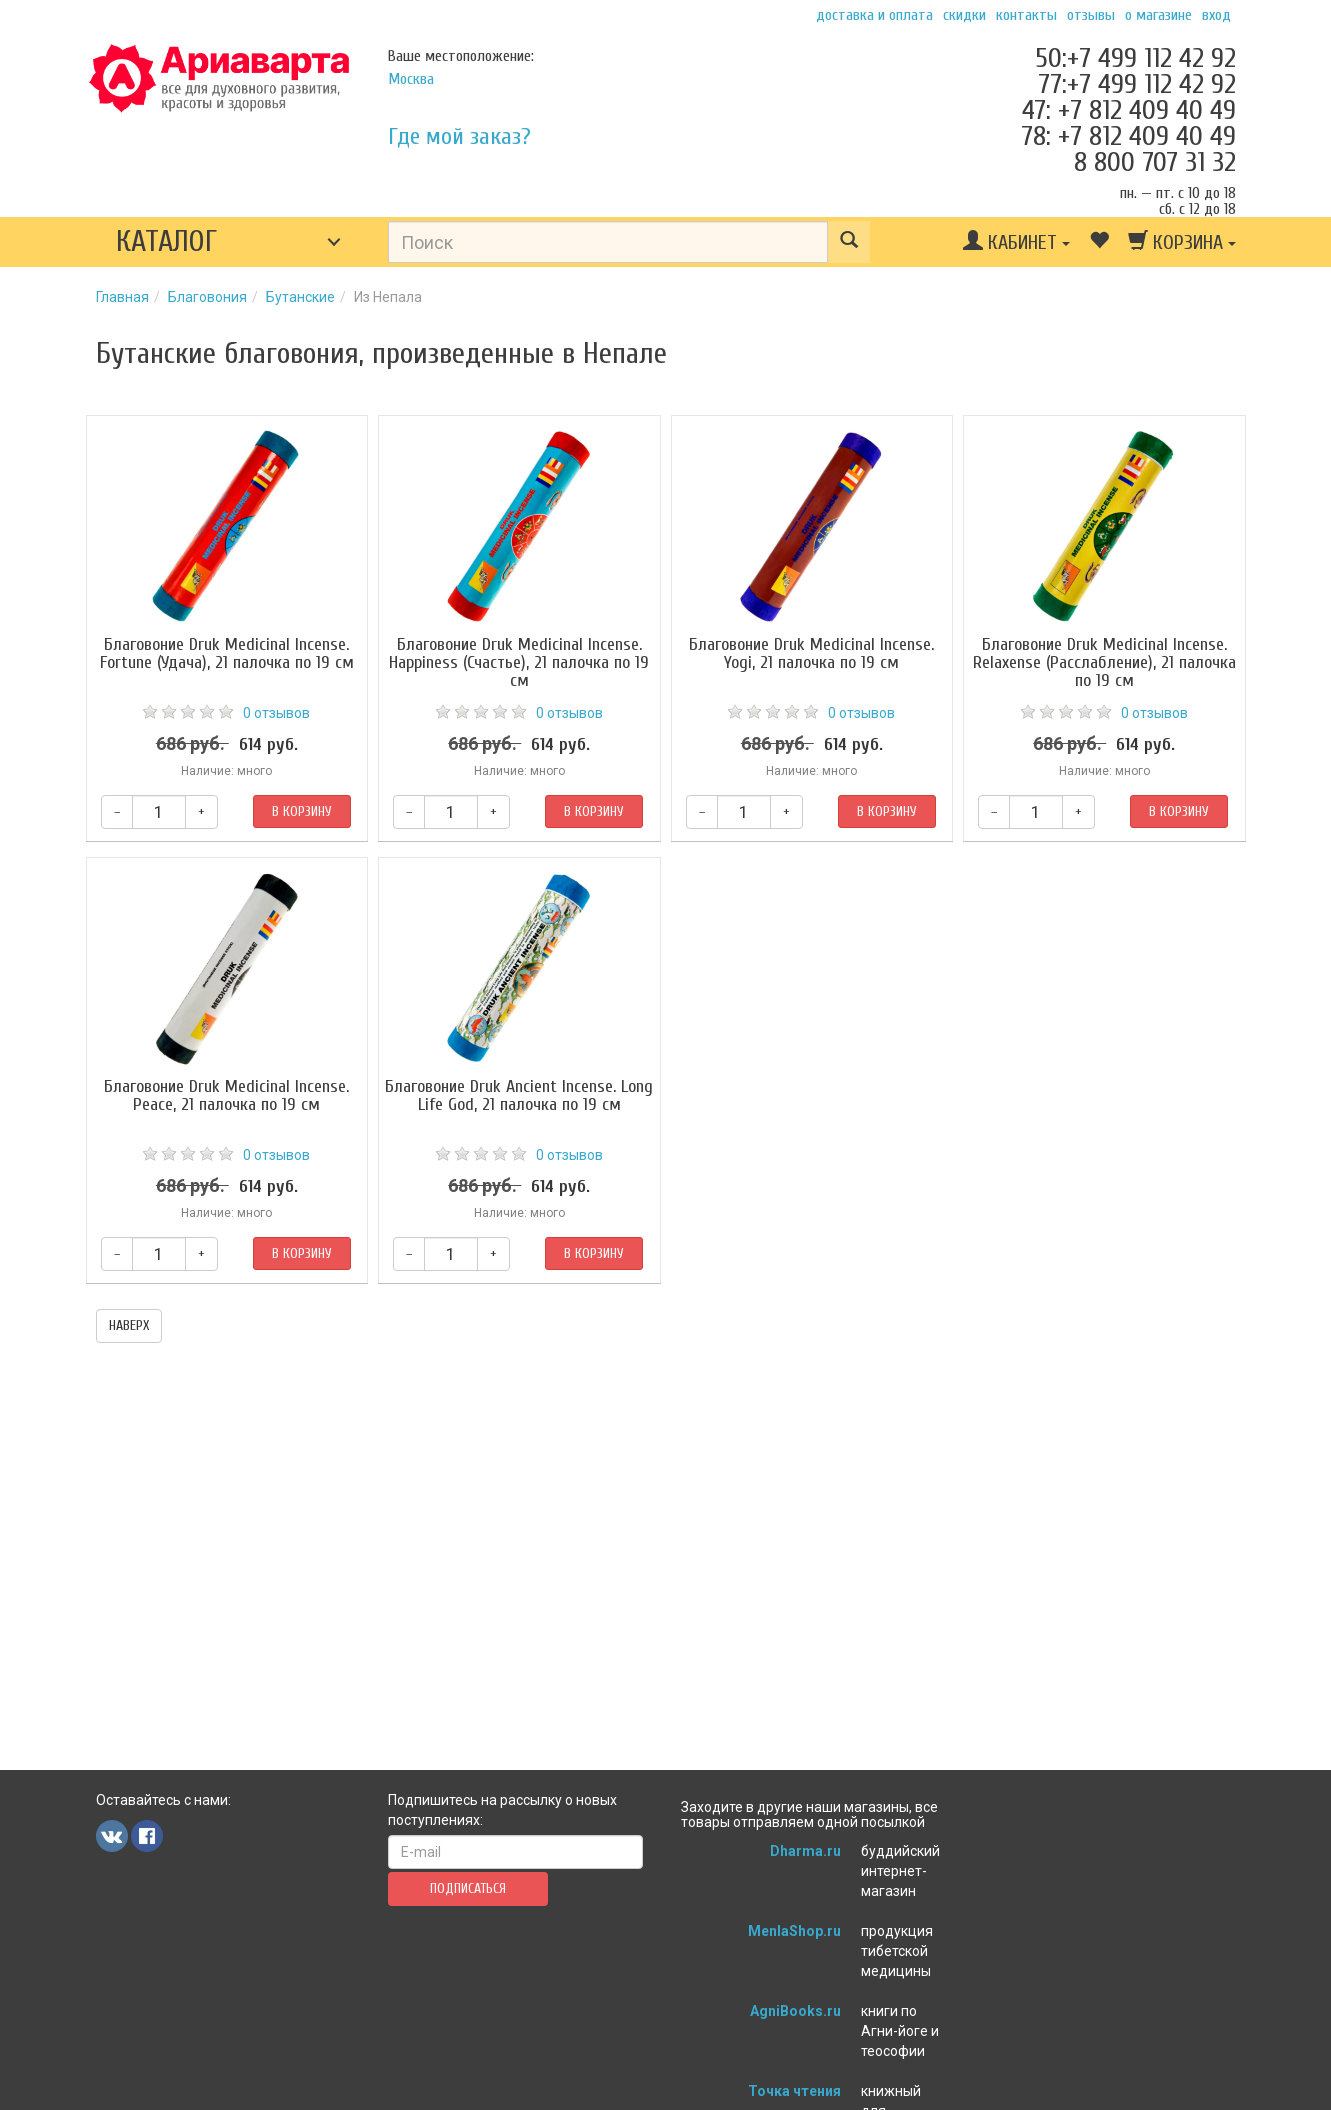  I want to click on наверх [button], so click(129, 1325).